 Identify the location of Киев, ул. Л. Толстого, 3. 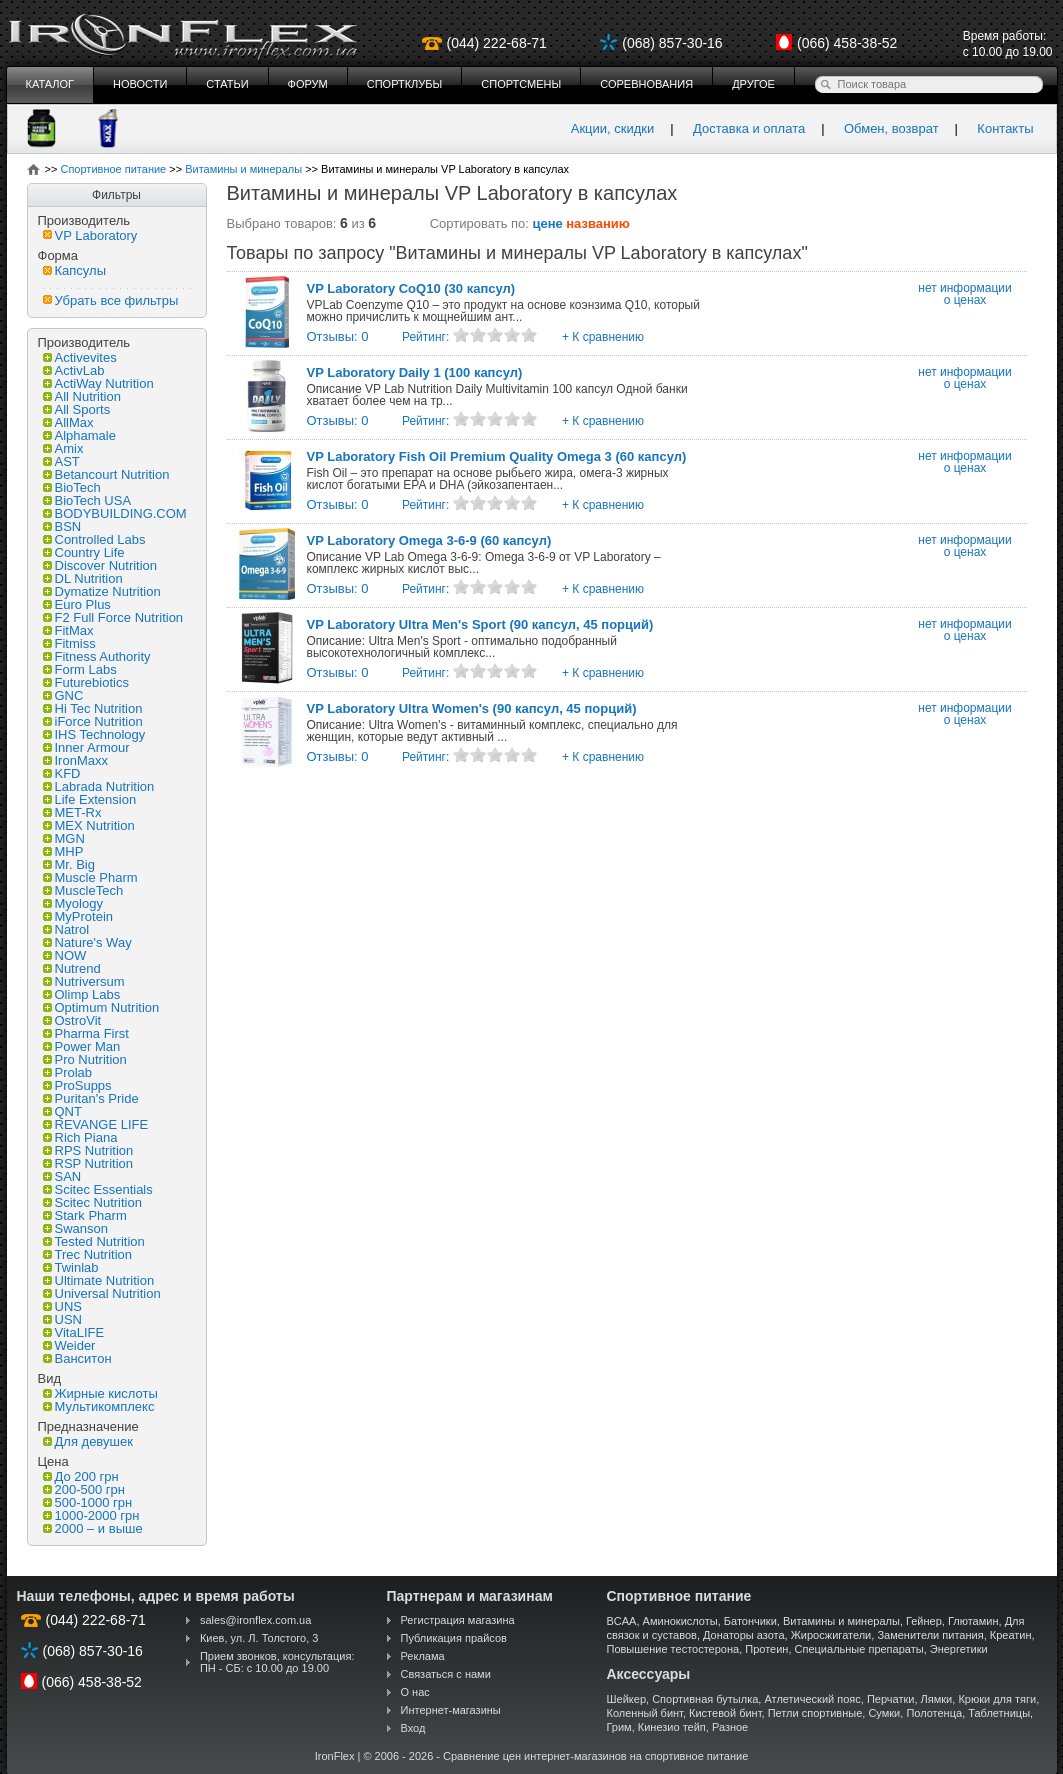
(259, 1638).